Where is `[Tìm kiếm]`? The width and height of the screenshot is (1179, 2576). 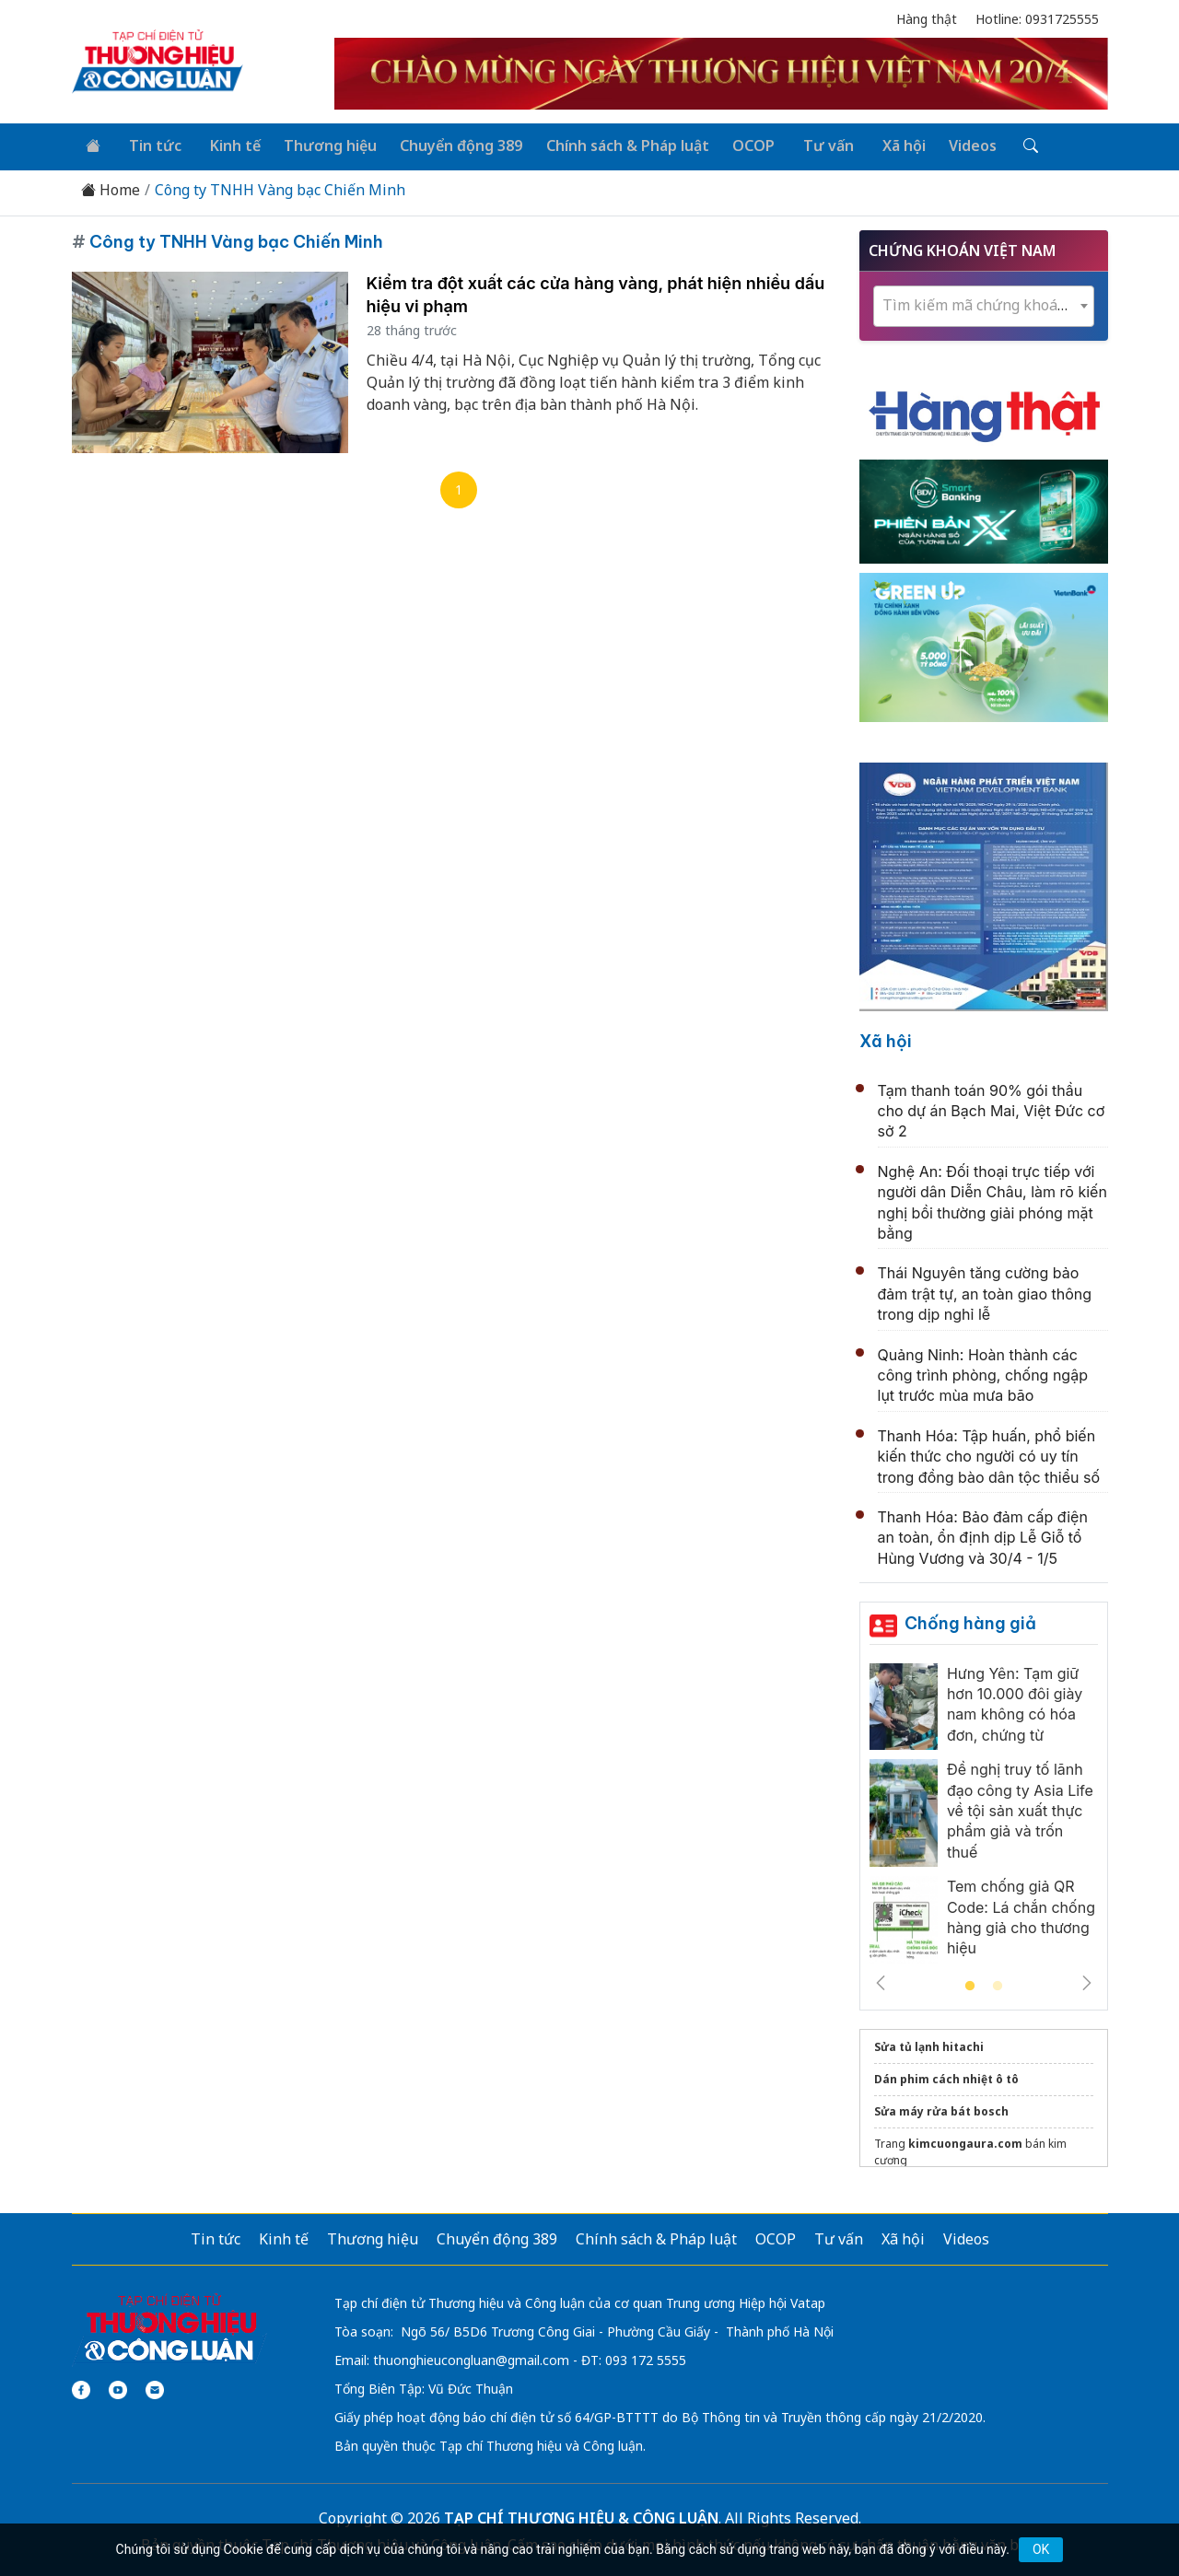
[Tìm kiếm] is located at coordinates (996, 145).